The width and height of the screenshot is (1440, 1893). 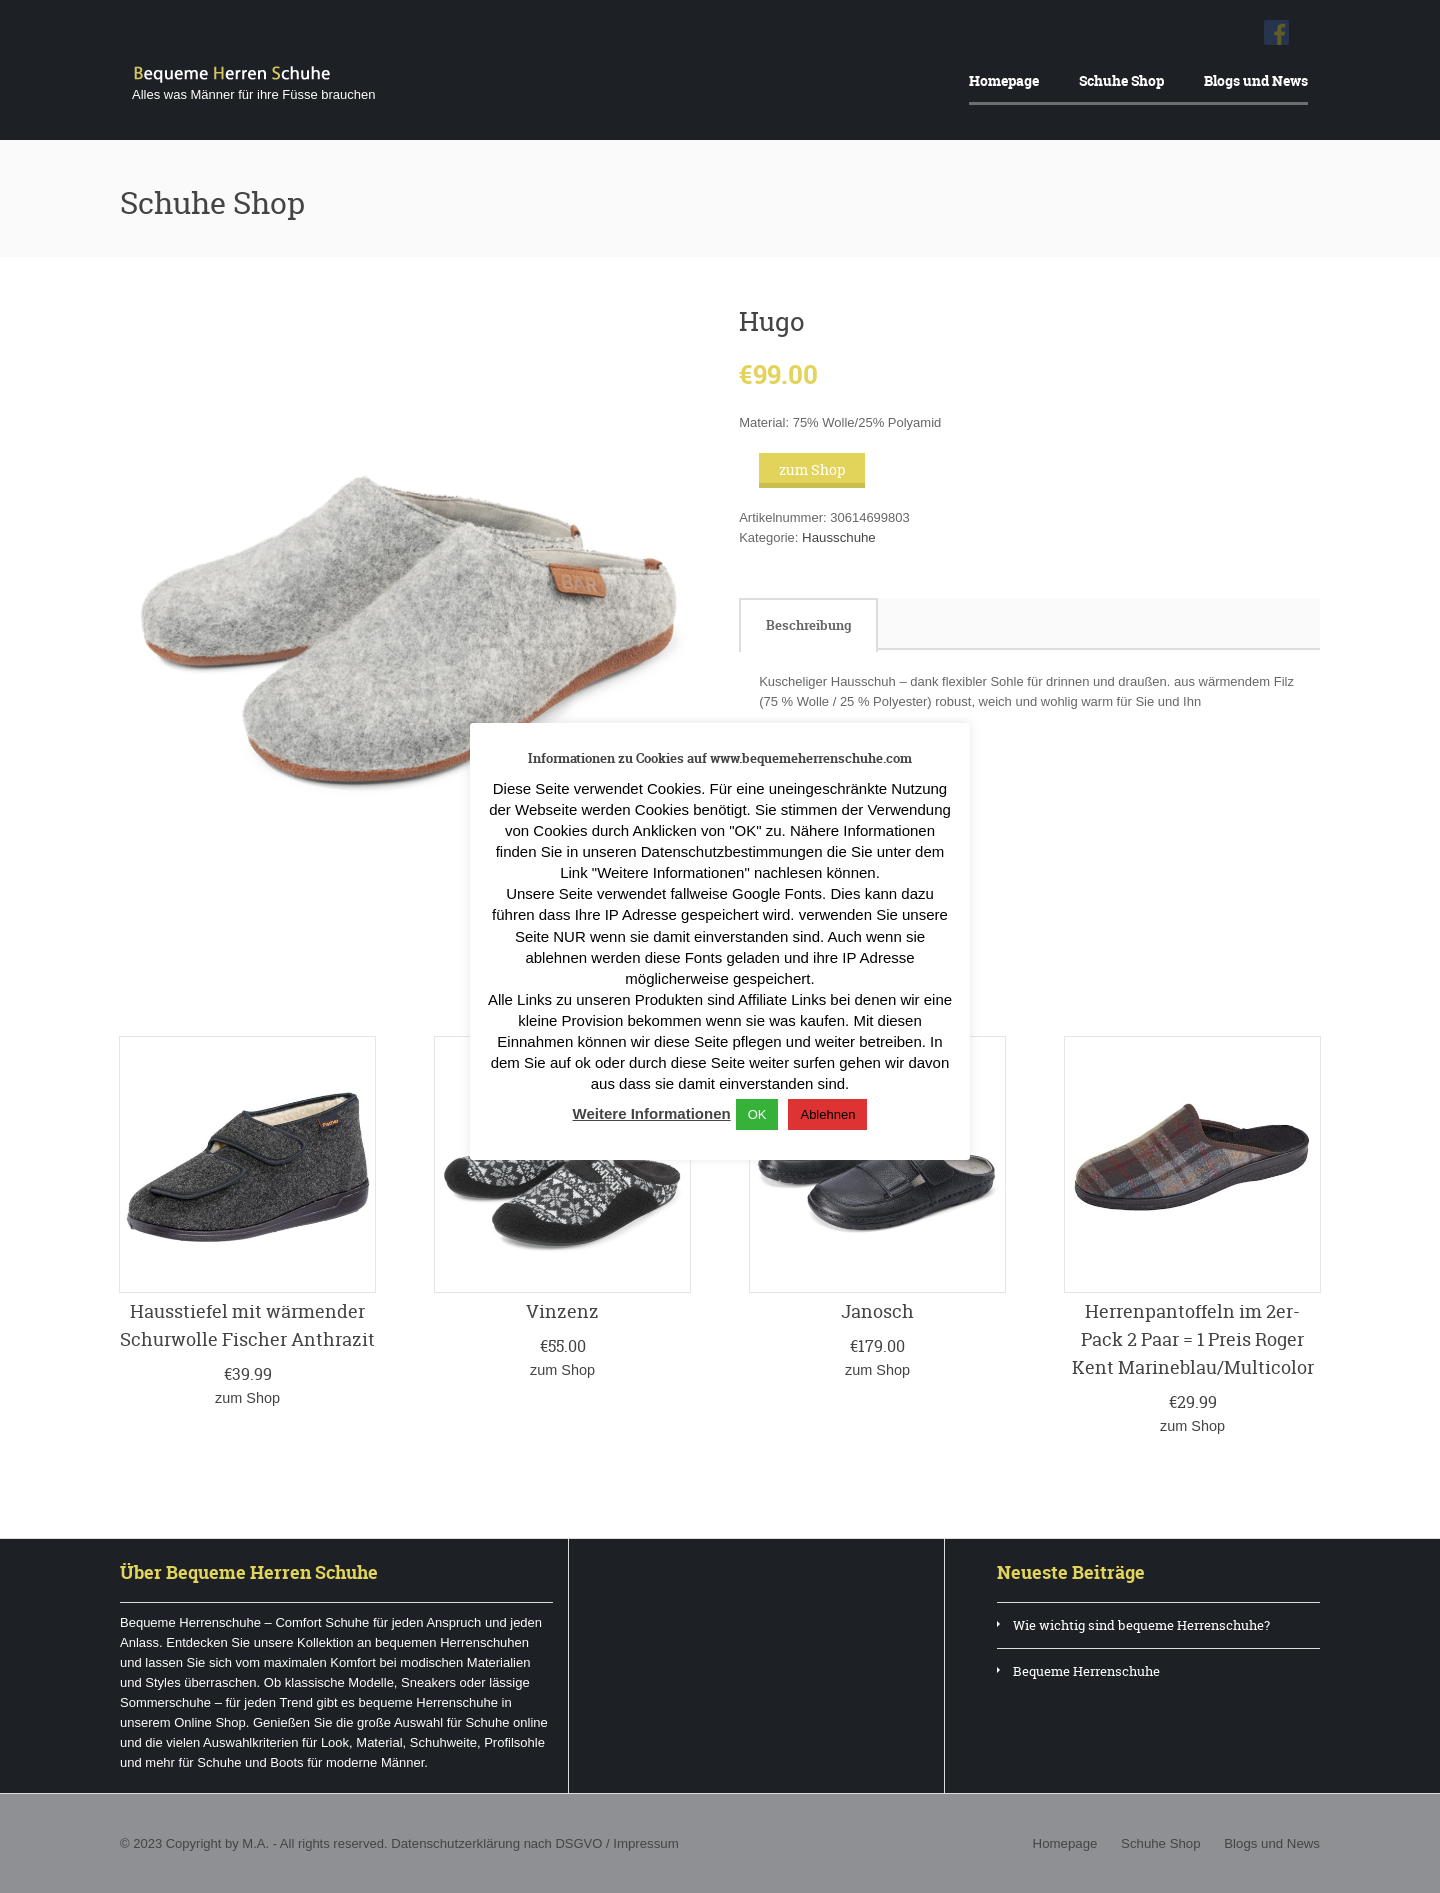 I want to click on zum Shop, so click(x=812, y=469).